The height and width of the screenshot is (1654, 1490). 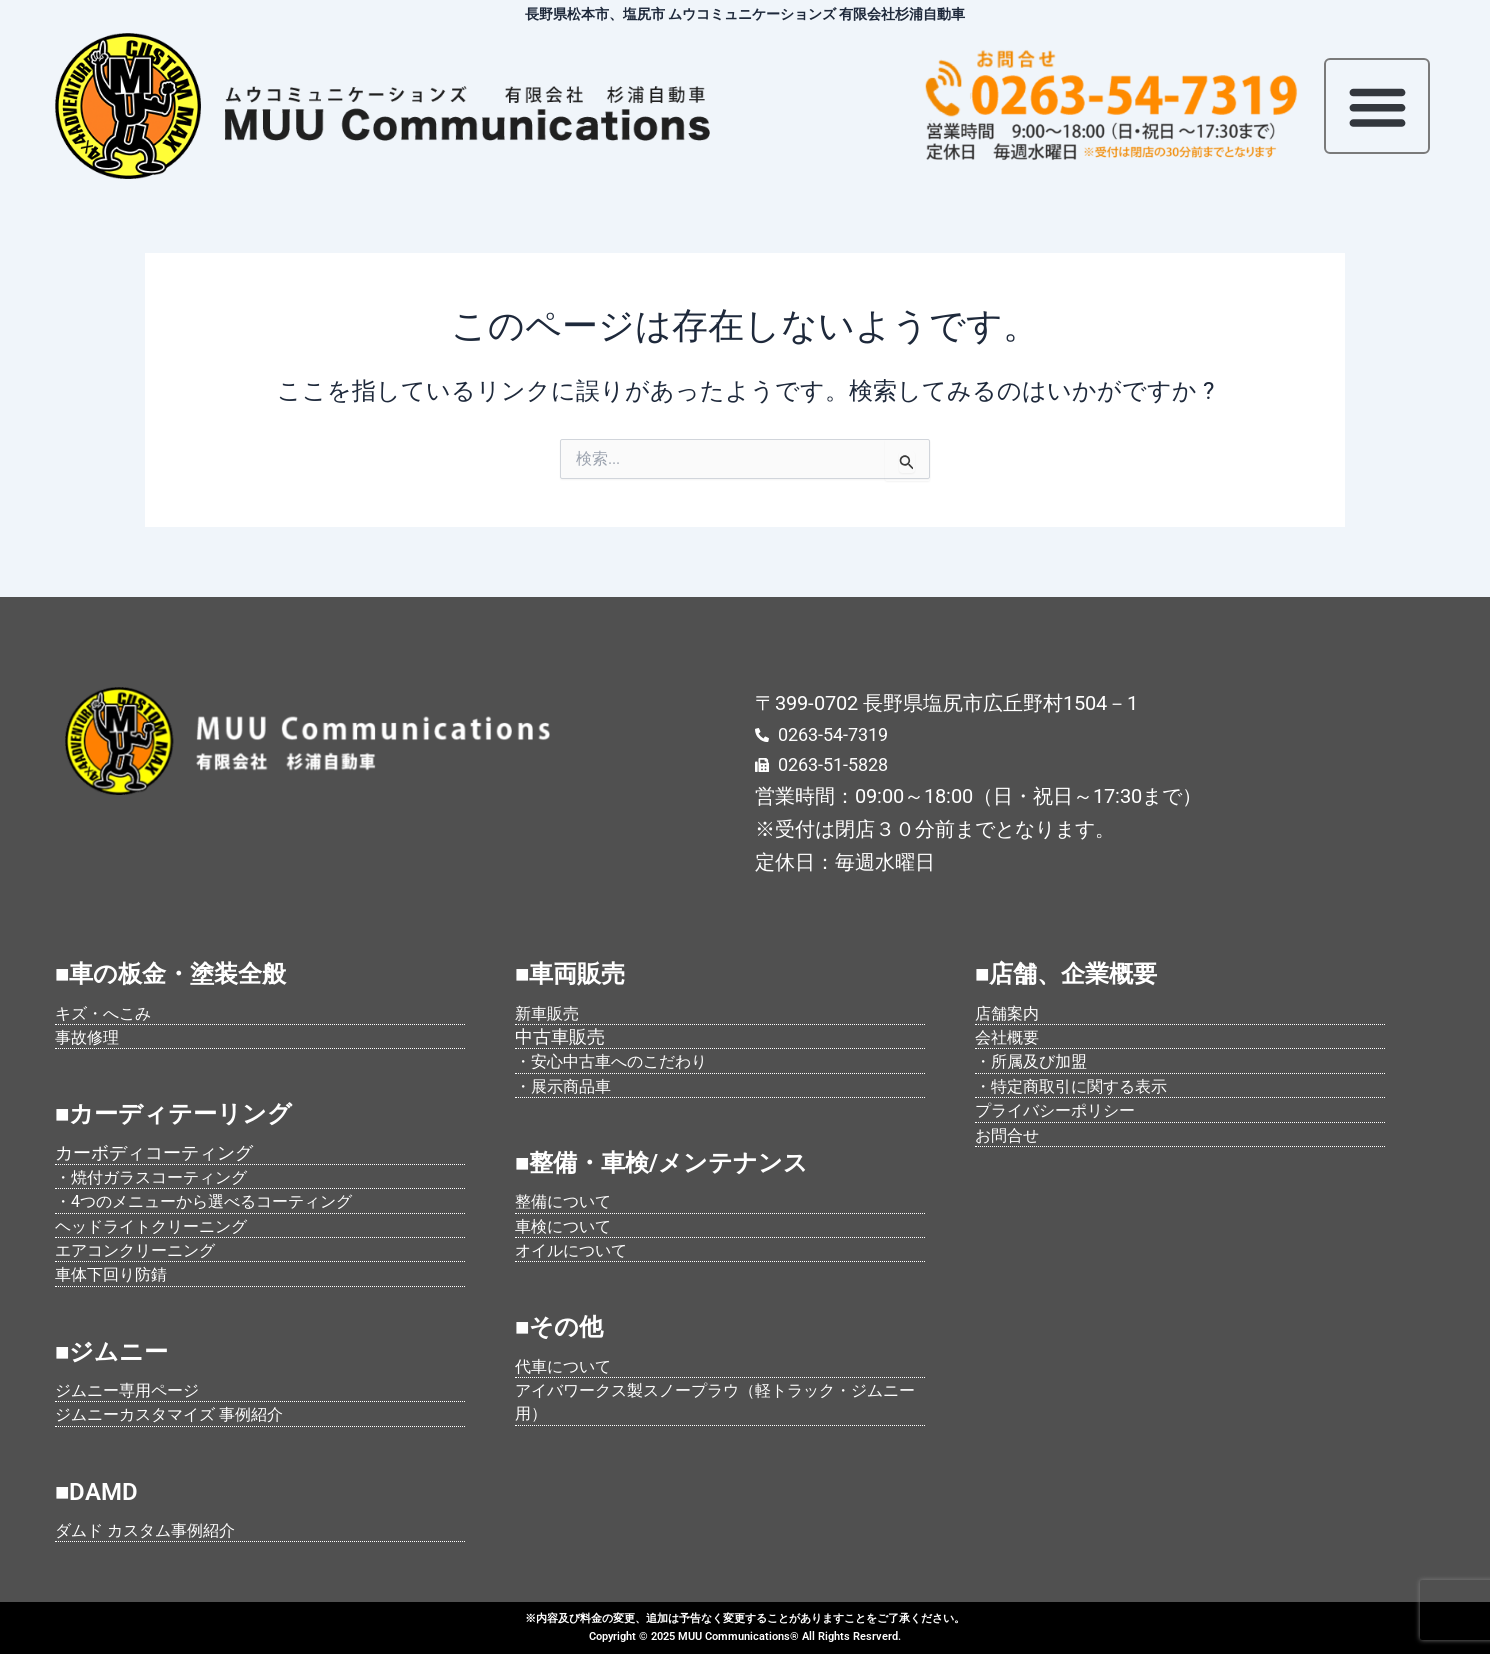 I want to click on 整備について, so click(x=569, y=1200).